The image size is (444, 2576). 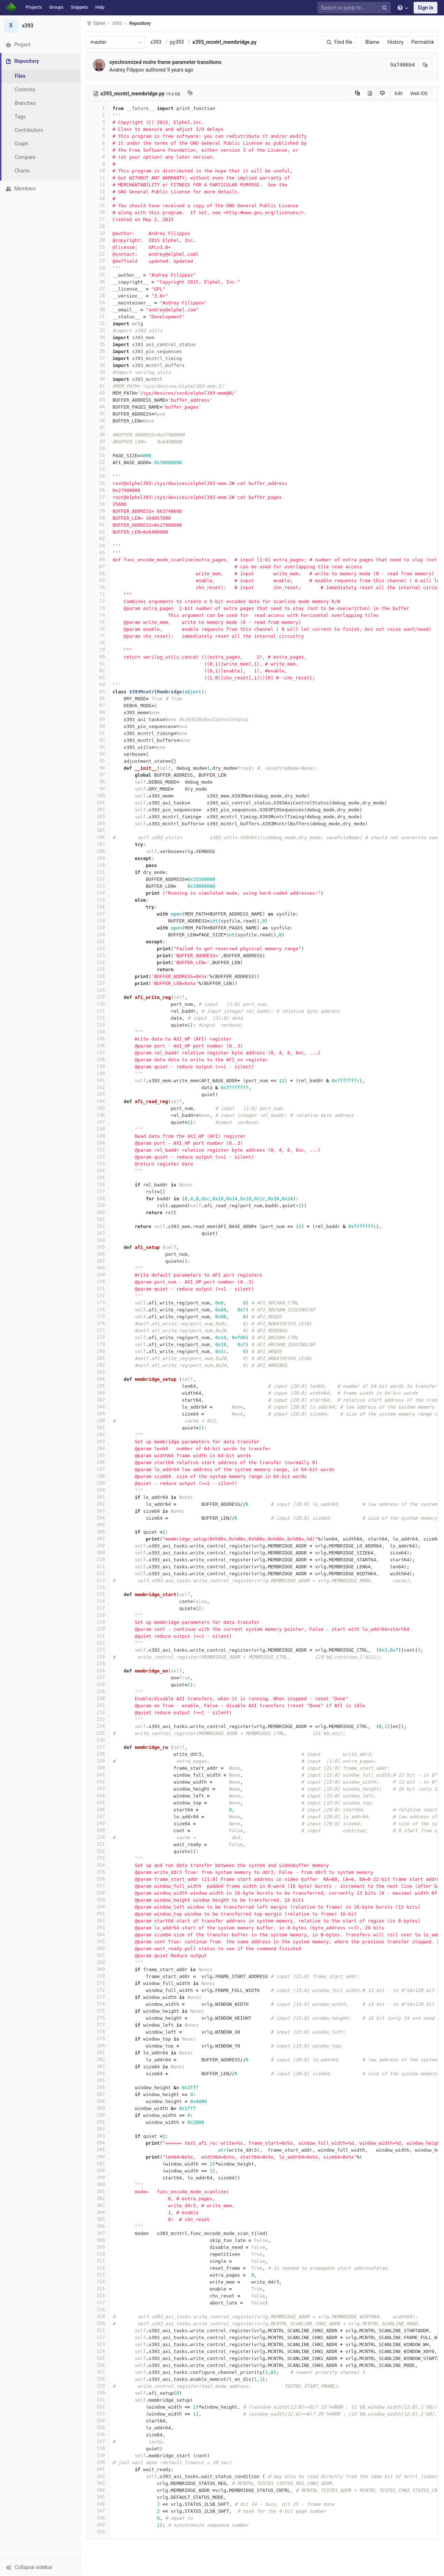 What do you see at coordinates (419, 93) in the screenshot?
I see `Web IDE` at bounding box center [419, 93].